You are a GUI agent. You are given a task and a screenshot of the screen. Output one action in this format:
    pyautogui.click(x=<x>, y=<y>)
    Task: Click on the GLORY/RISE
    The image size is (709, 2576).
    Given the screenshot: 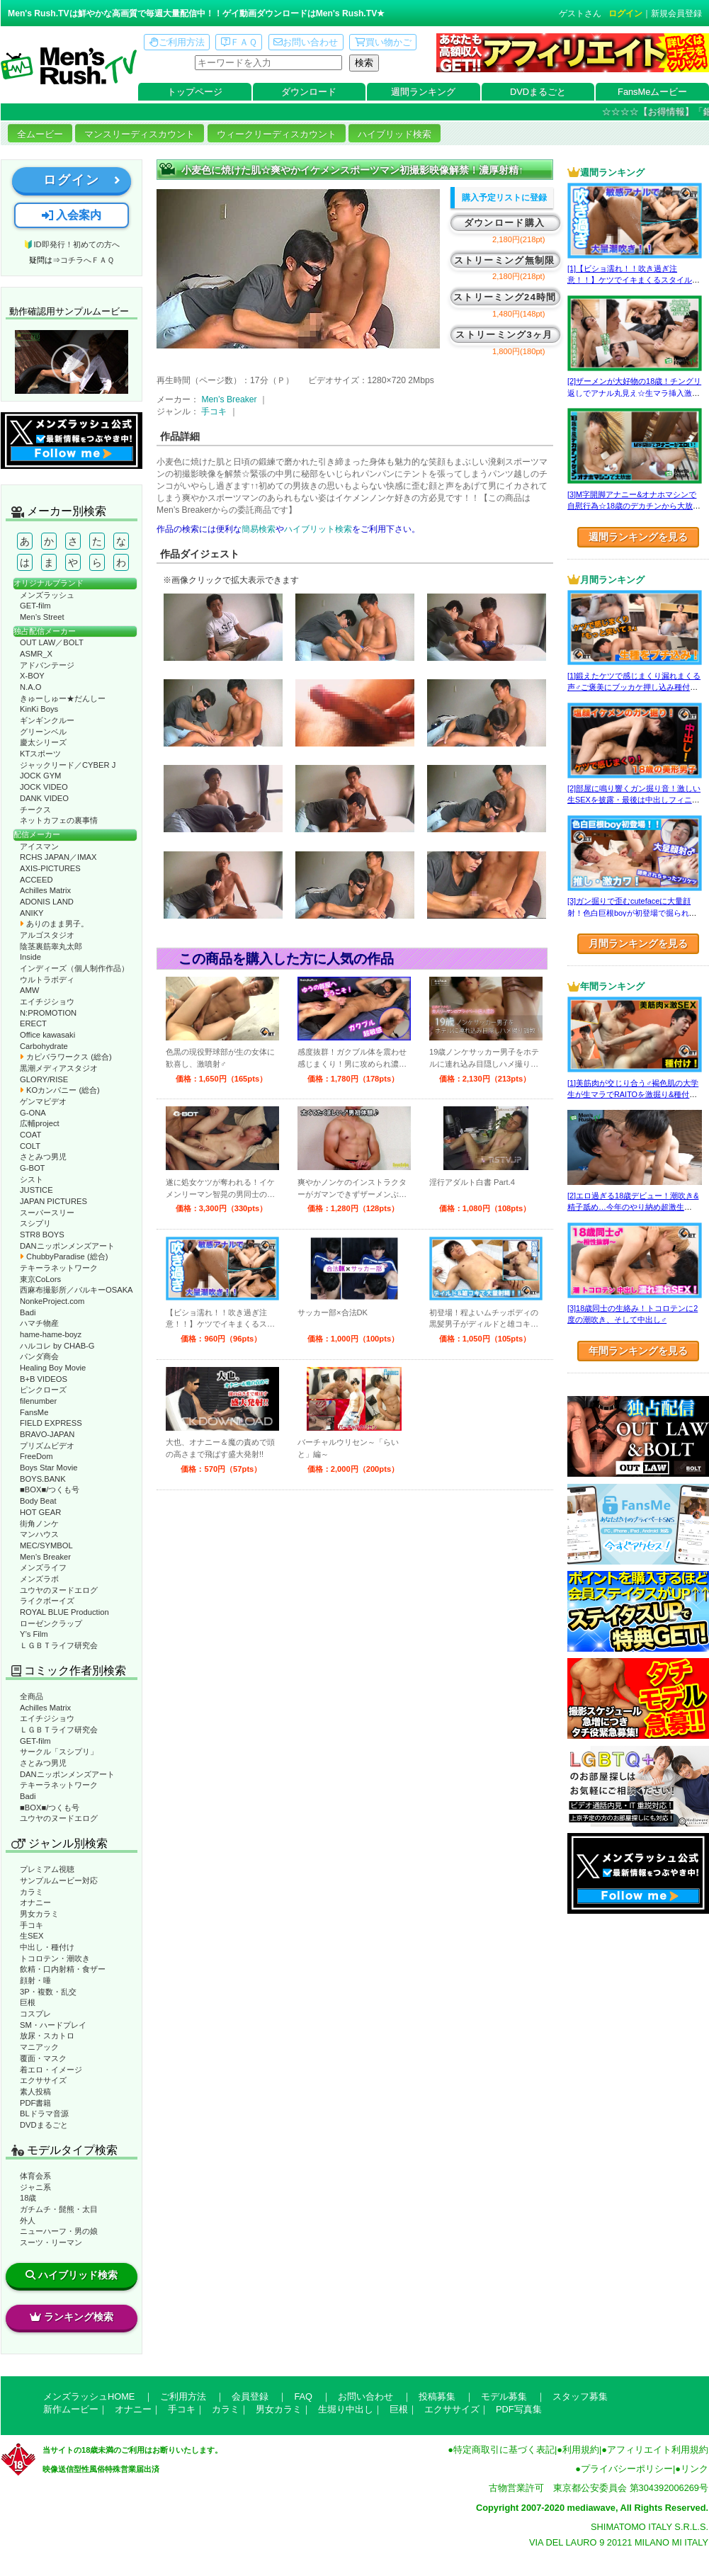 What is the action you would take?
    pyautogui.click(x=44, y=1079)
    